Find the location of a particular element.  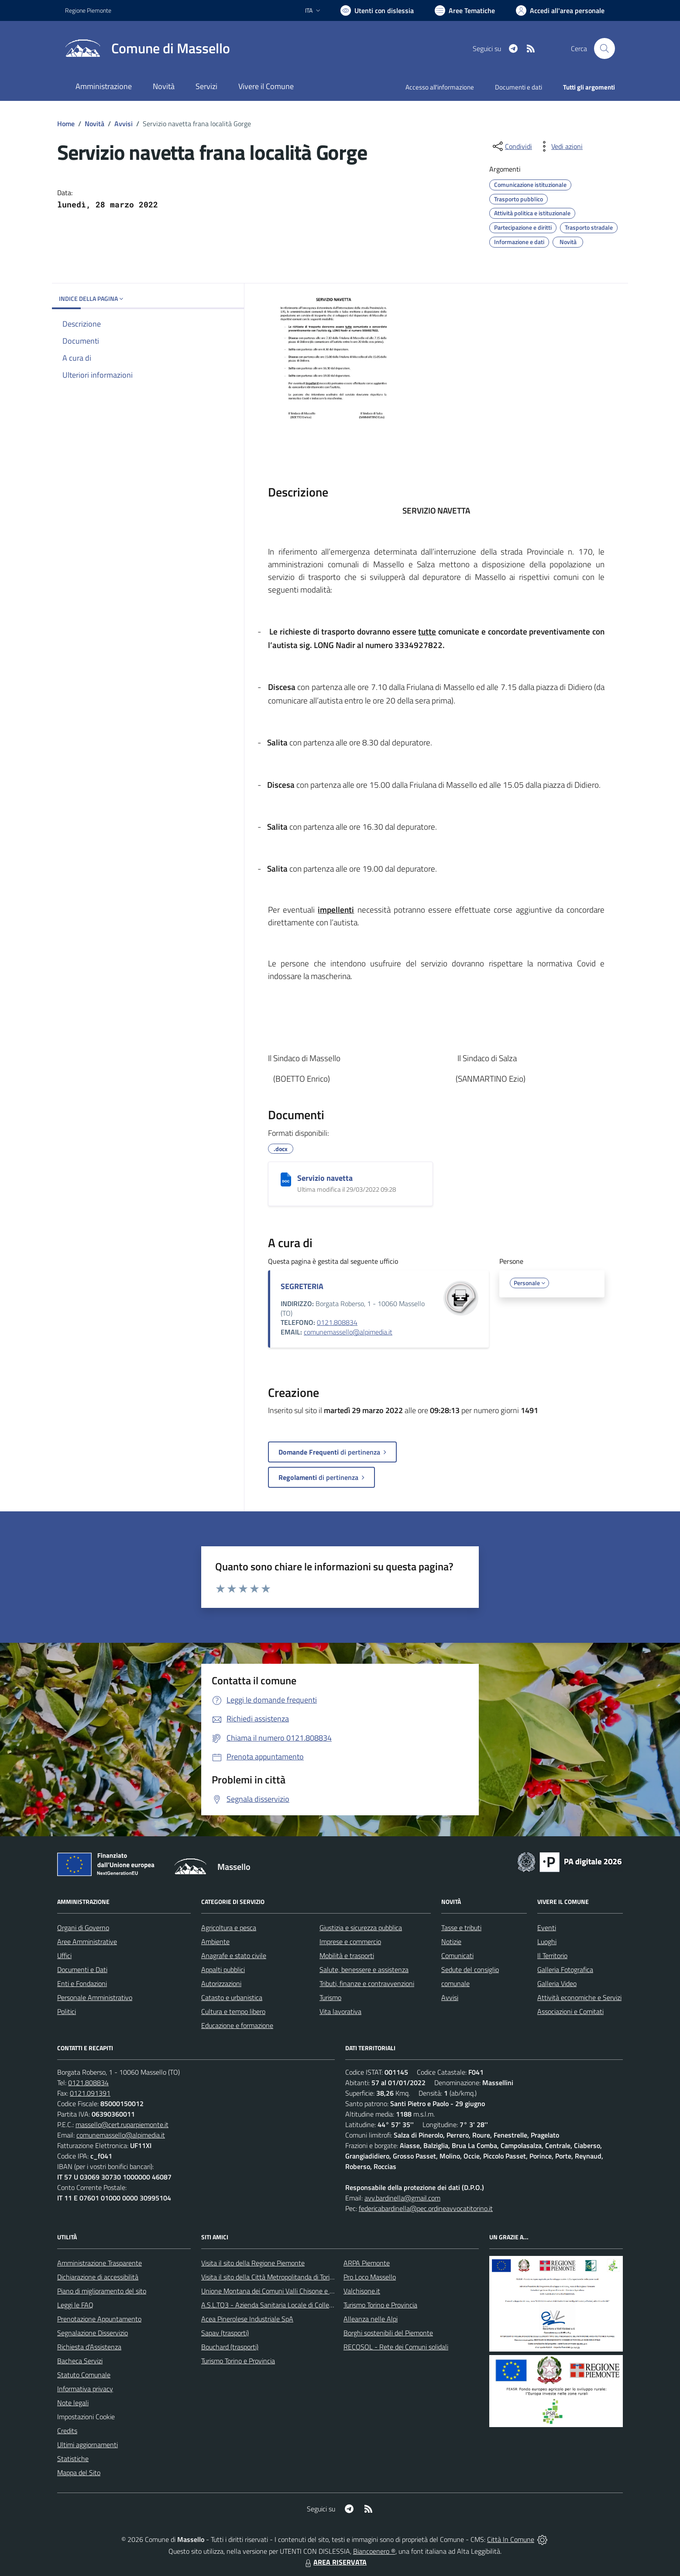

Salute, benessere e assistenza is located at coordinates (364, 1969).